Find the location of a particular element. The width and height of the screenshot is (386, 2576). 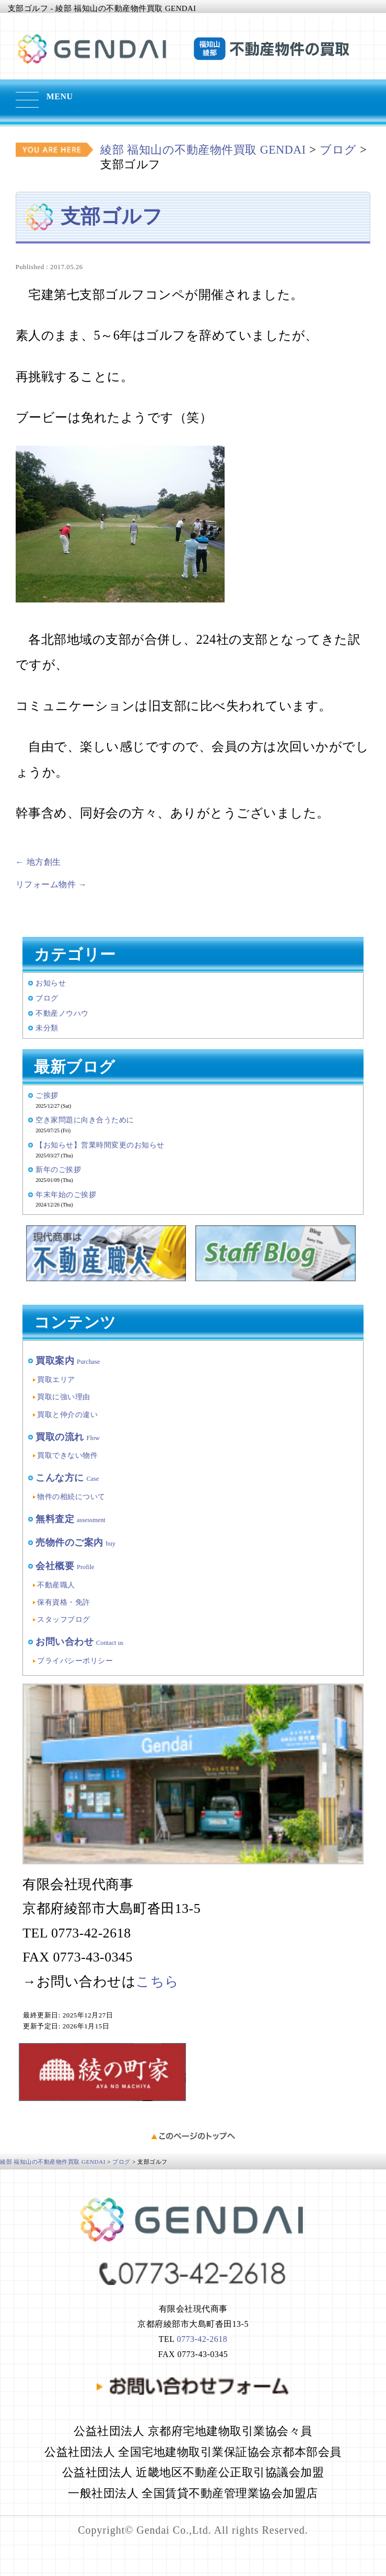

リフォーム物件 is located at coordinates (51, 884).